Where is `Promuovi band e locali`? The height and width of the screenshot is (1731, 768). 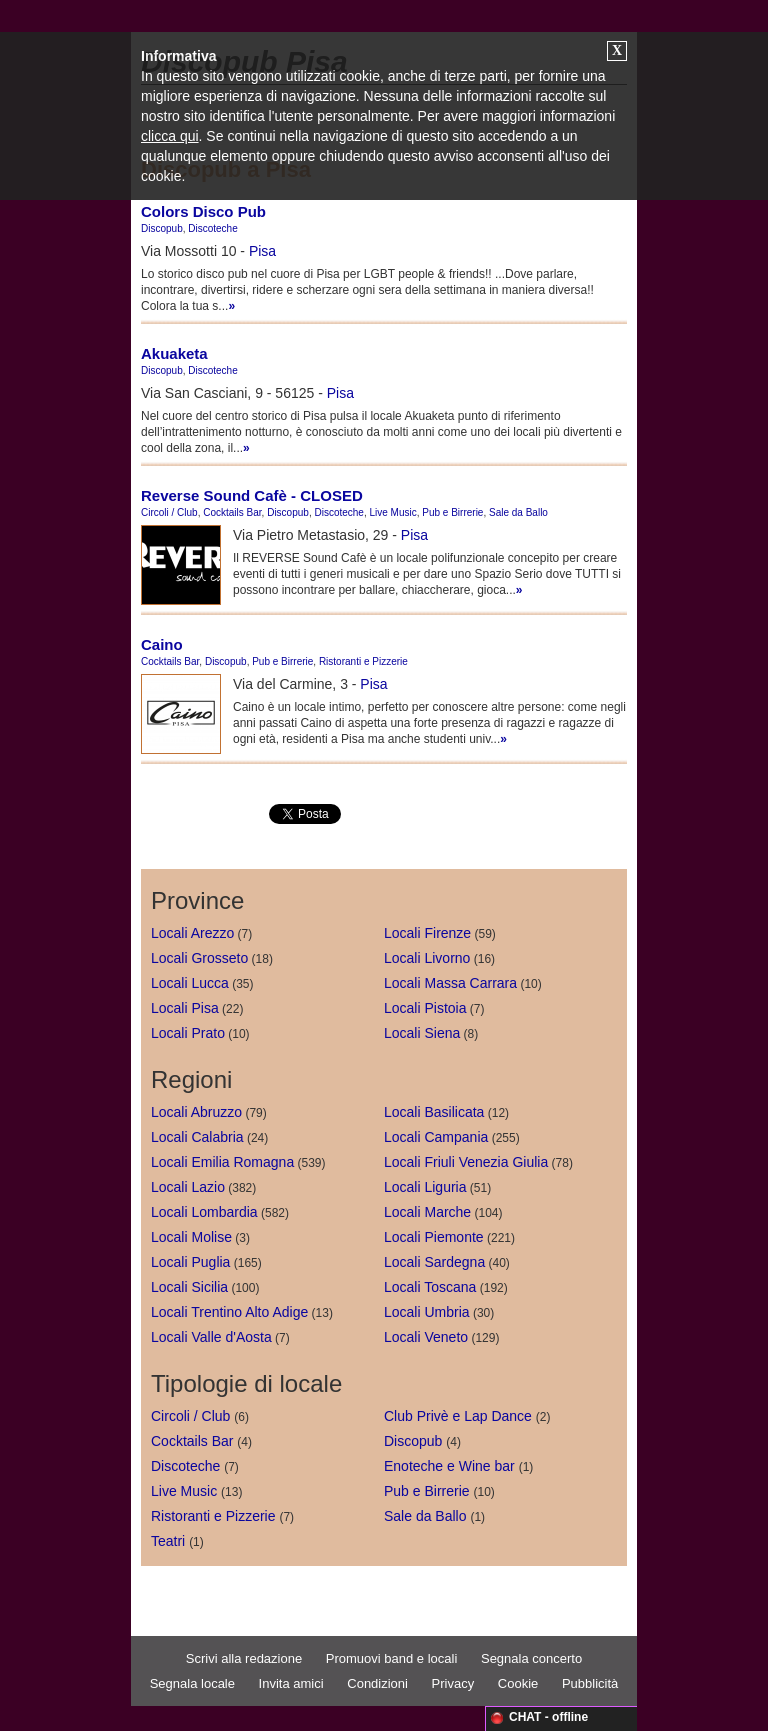 Promuovi band e locali is located at coordinates (392, 1658).